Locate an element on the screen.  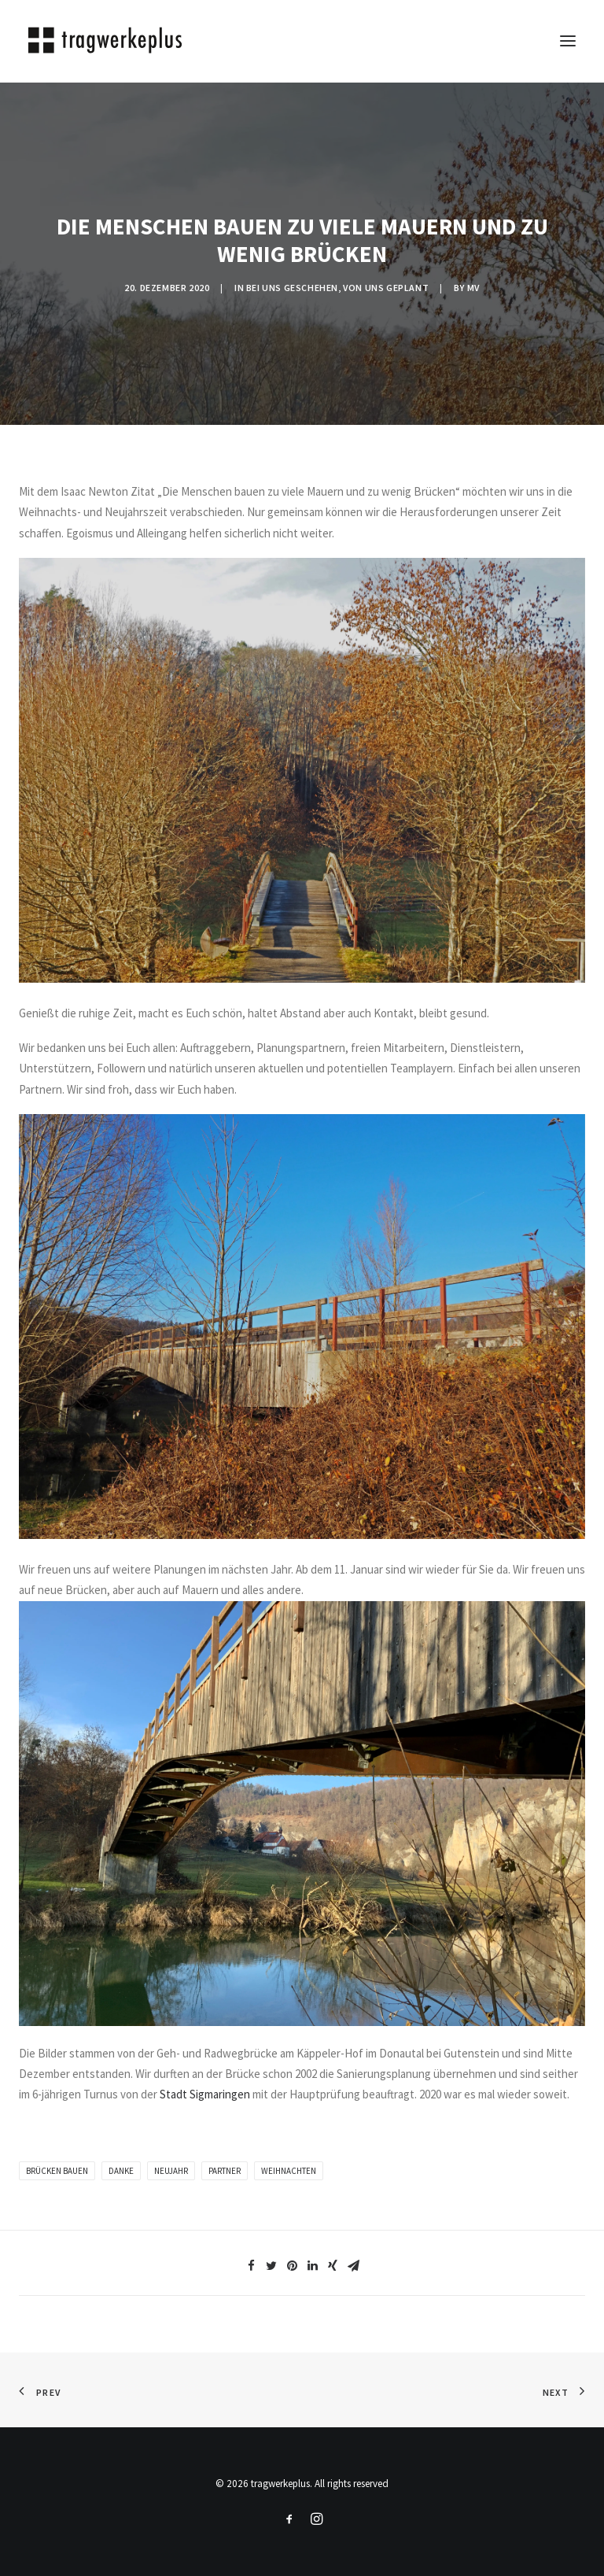
Weihnachten is located at coordinates (288, 2170).